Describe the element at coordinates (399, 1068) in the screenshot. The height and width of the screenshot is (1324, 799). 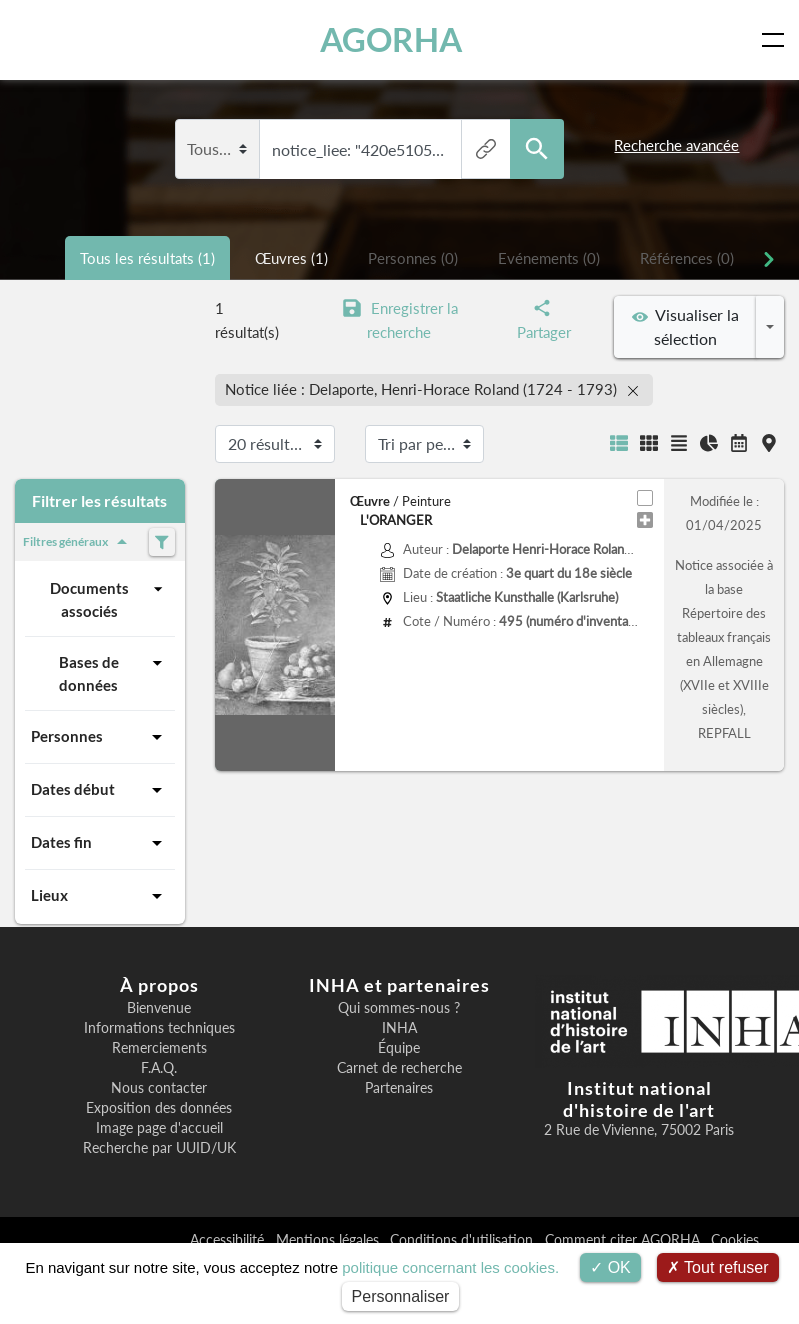
I see `Carnet de recherche` at that location.